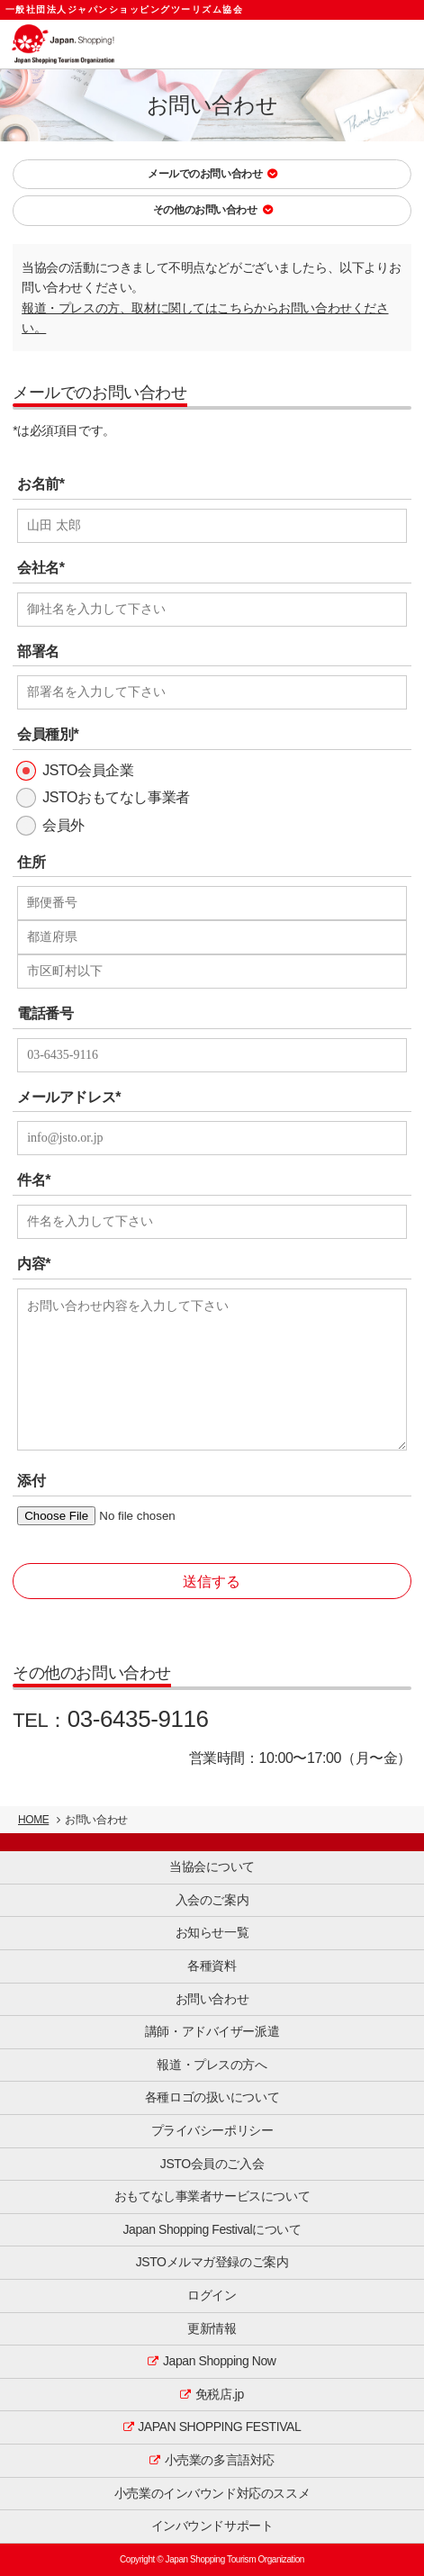 This screenshot has width=424, height=2576. Describe the element at coordinates (211, 2295) in the screenshot. I see `ログイン` at that location.